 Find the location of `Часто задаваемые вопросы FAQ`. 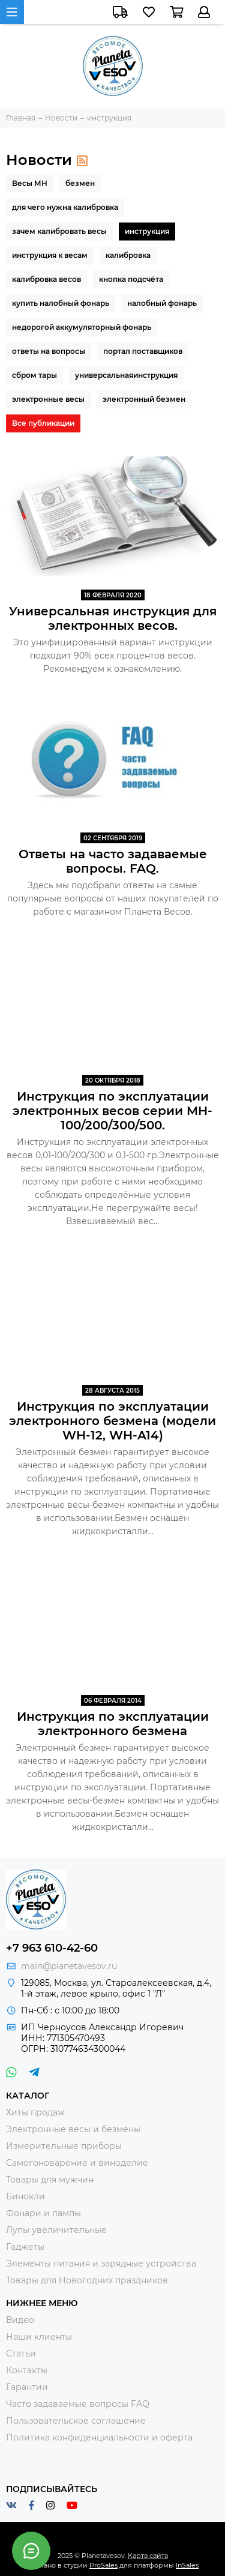

Часто задаваемые вопросы FAQ is located at coordinates (77, 2403).